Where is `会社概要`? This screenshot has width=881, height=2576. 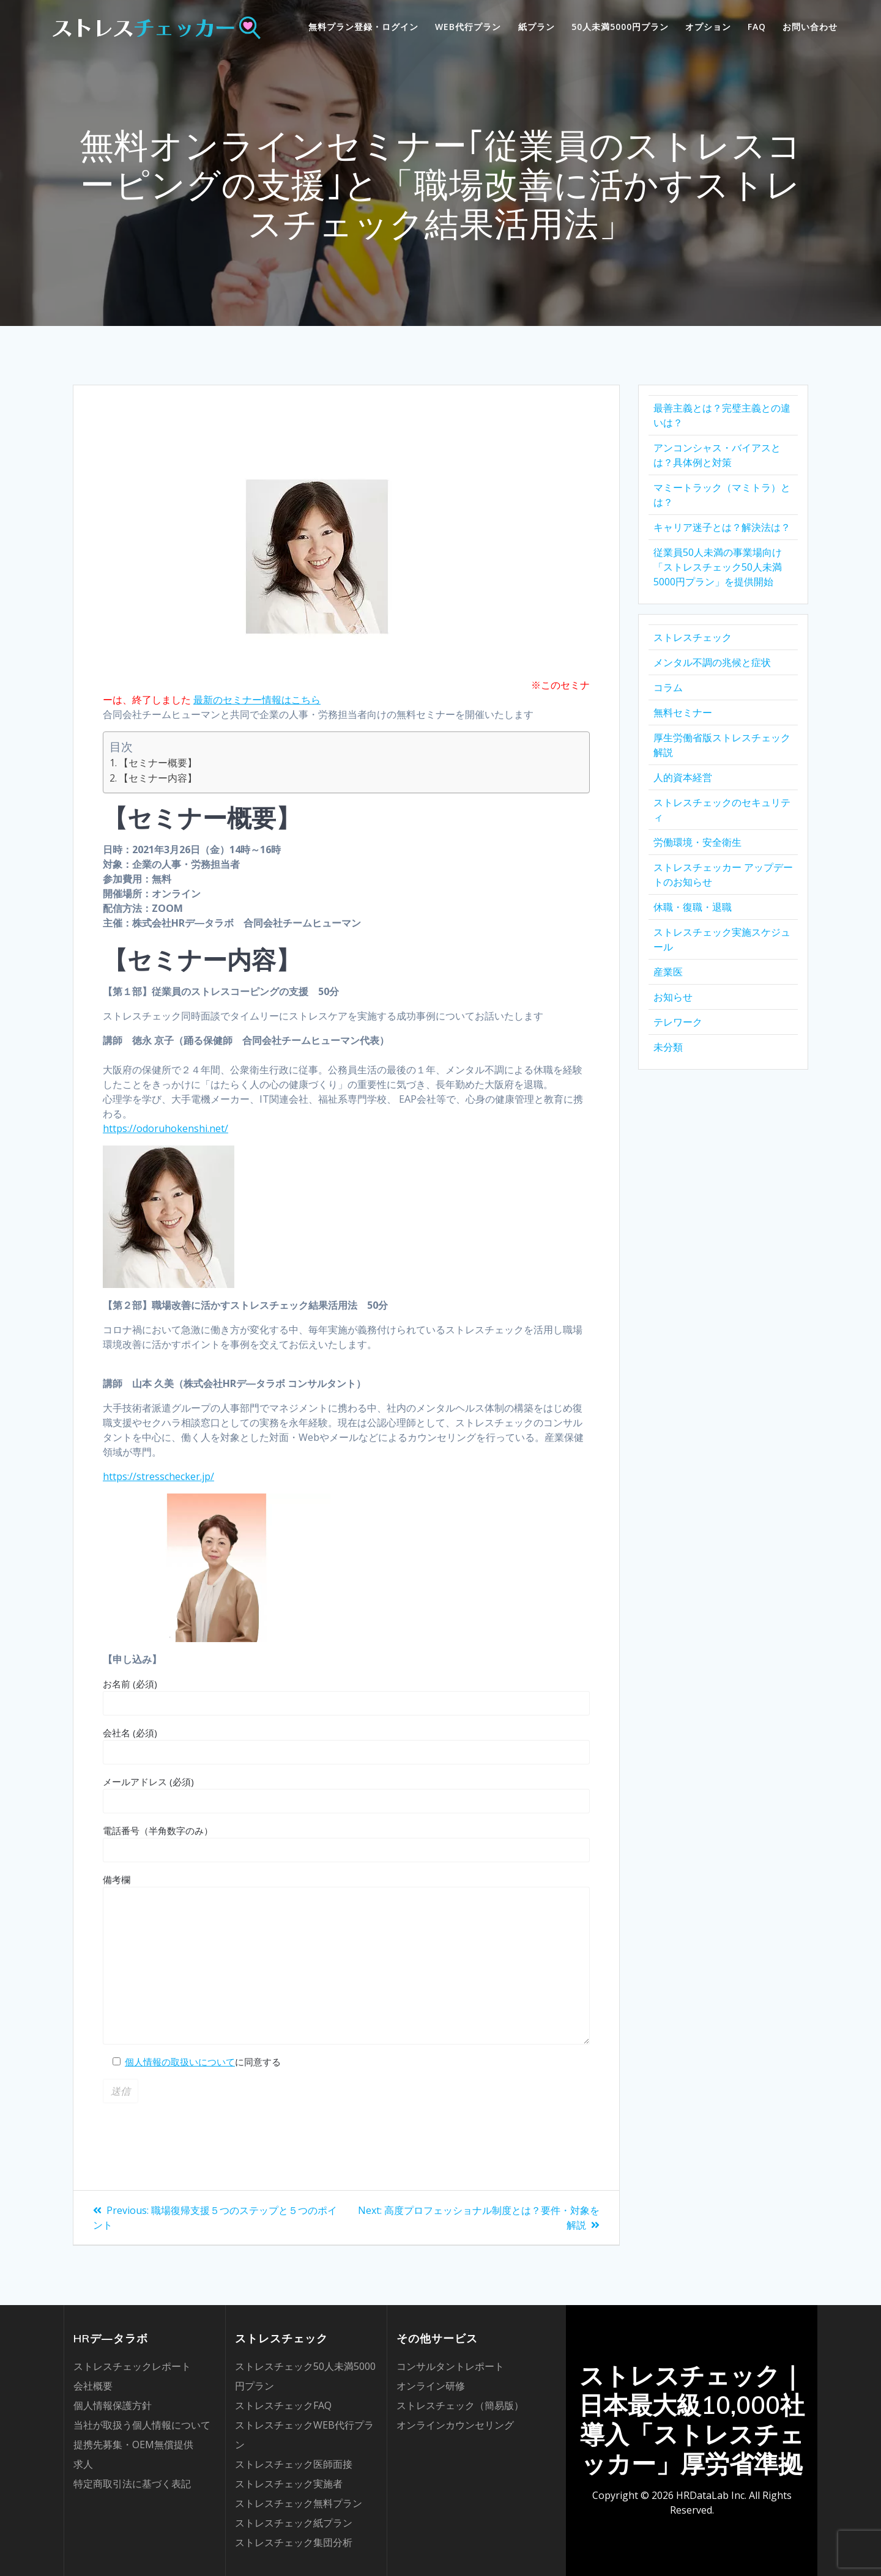
会社概要 is located at coordinates (93, 2386).